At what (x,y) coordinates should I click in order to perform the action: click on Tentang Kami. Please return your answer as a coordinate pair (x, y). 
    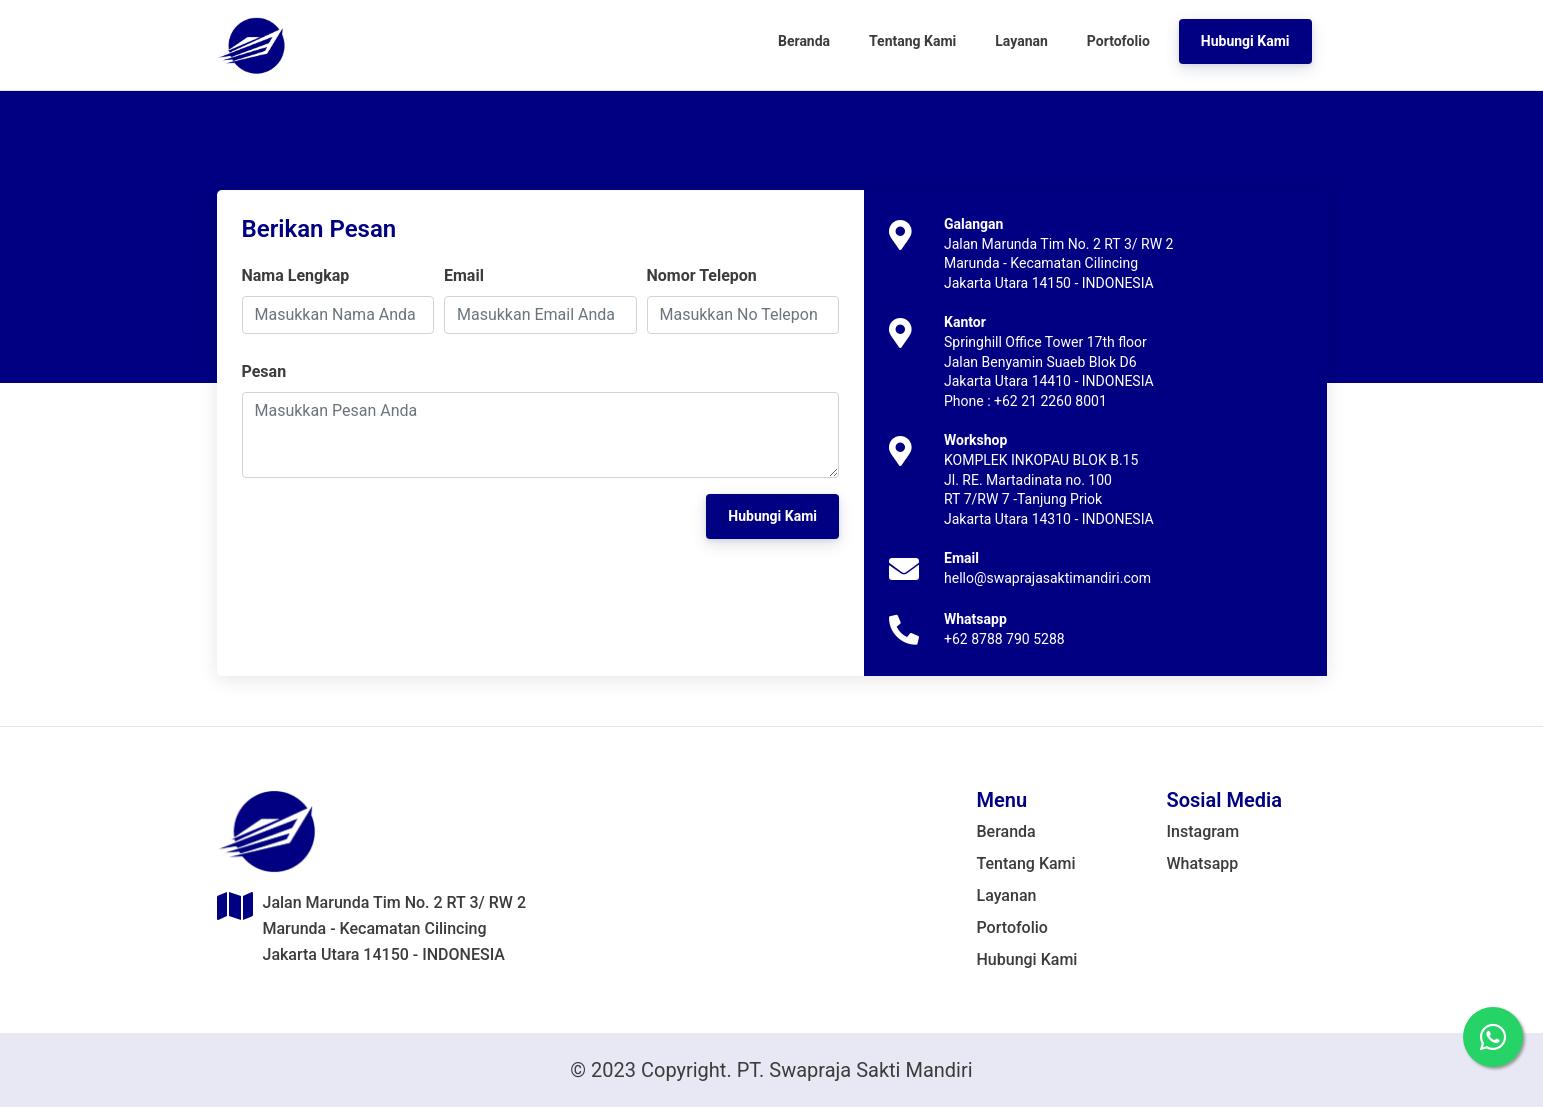
    Looking at the image, I should click on (1026, 863).